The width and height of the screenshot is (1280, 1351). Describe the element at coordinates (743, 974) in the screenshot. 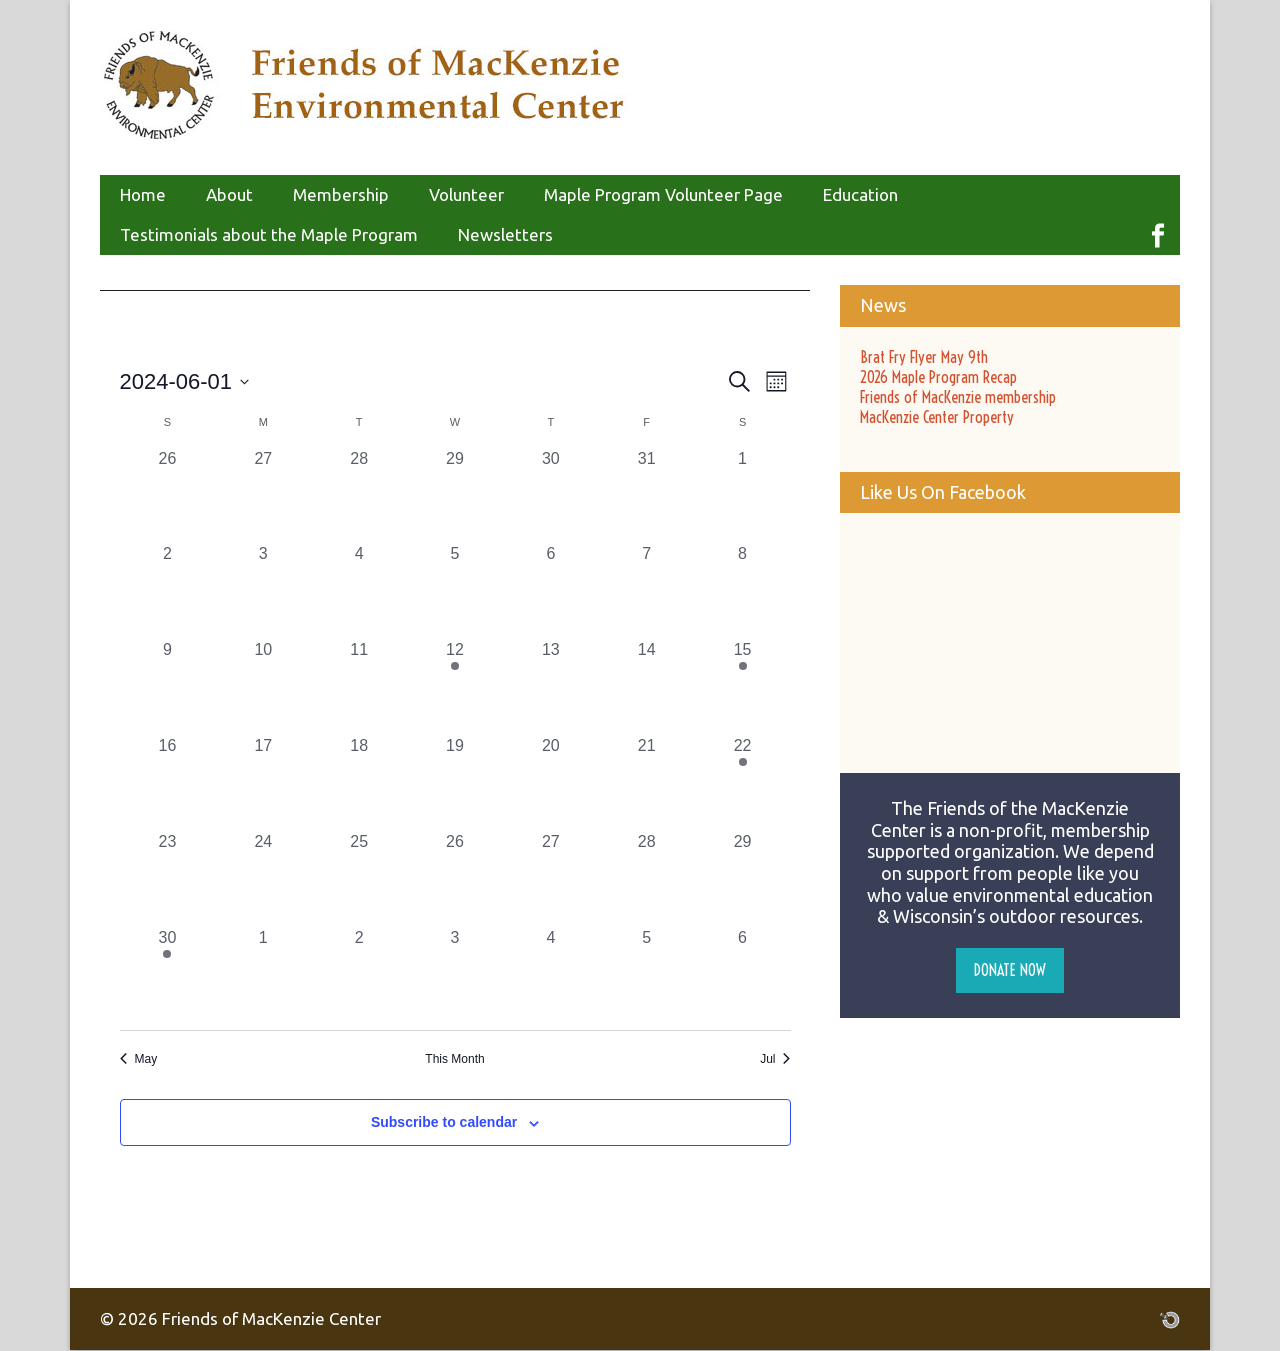

I see `[July 6, 0 events, past day]` at that location.